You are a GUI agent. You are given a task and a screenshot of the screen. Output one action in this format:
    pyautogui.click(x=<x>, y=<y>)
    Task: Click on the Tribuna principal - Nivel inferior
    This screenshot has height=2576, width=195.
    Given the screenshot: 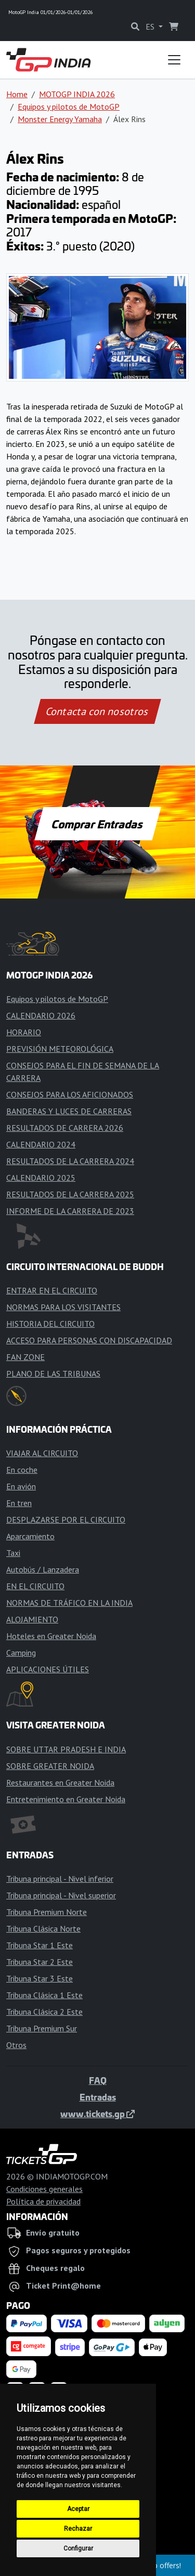 What is the action you would take?
    pyautogui.click(x=59, y=1878)
    